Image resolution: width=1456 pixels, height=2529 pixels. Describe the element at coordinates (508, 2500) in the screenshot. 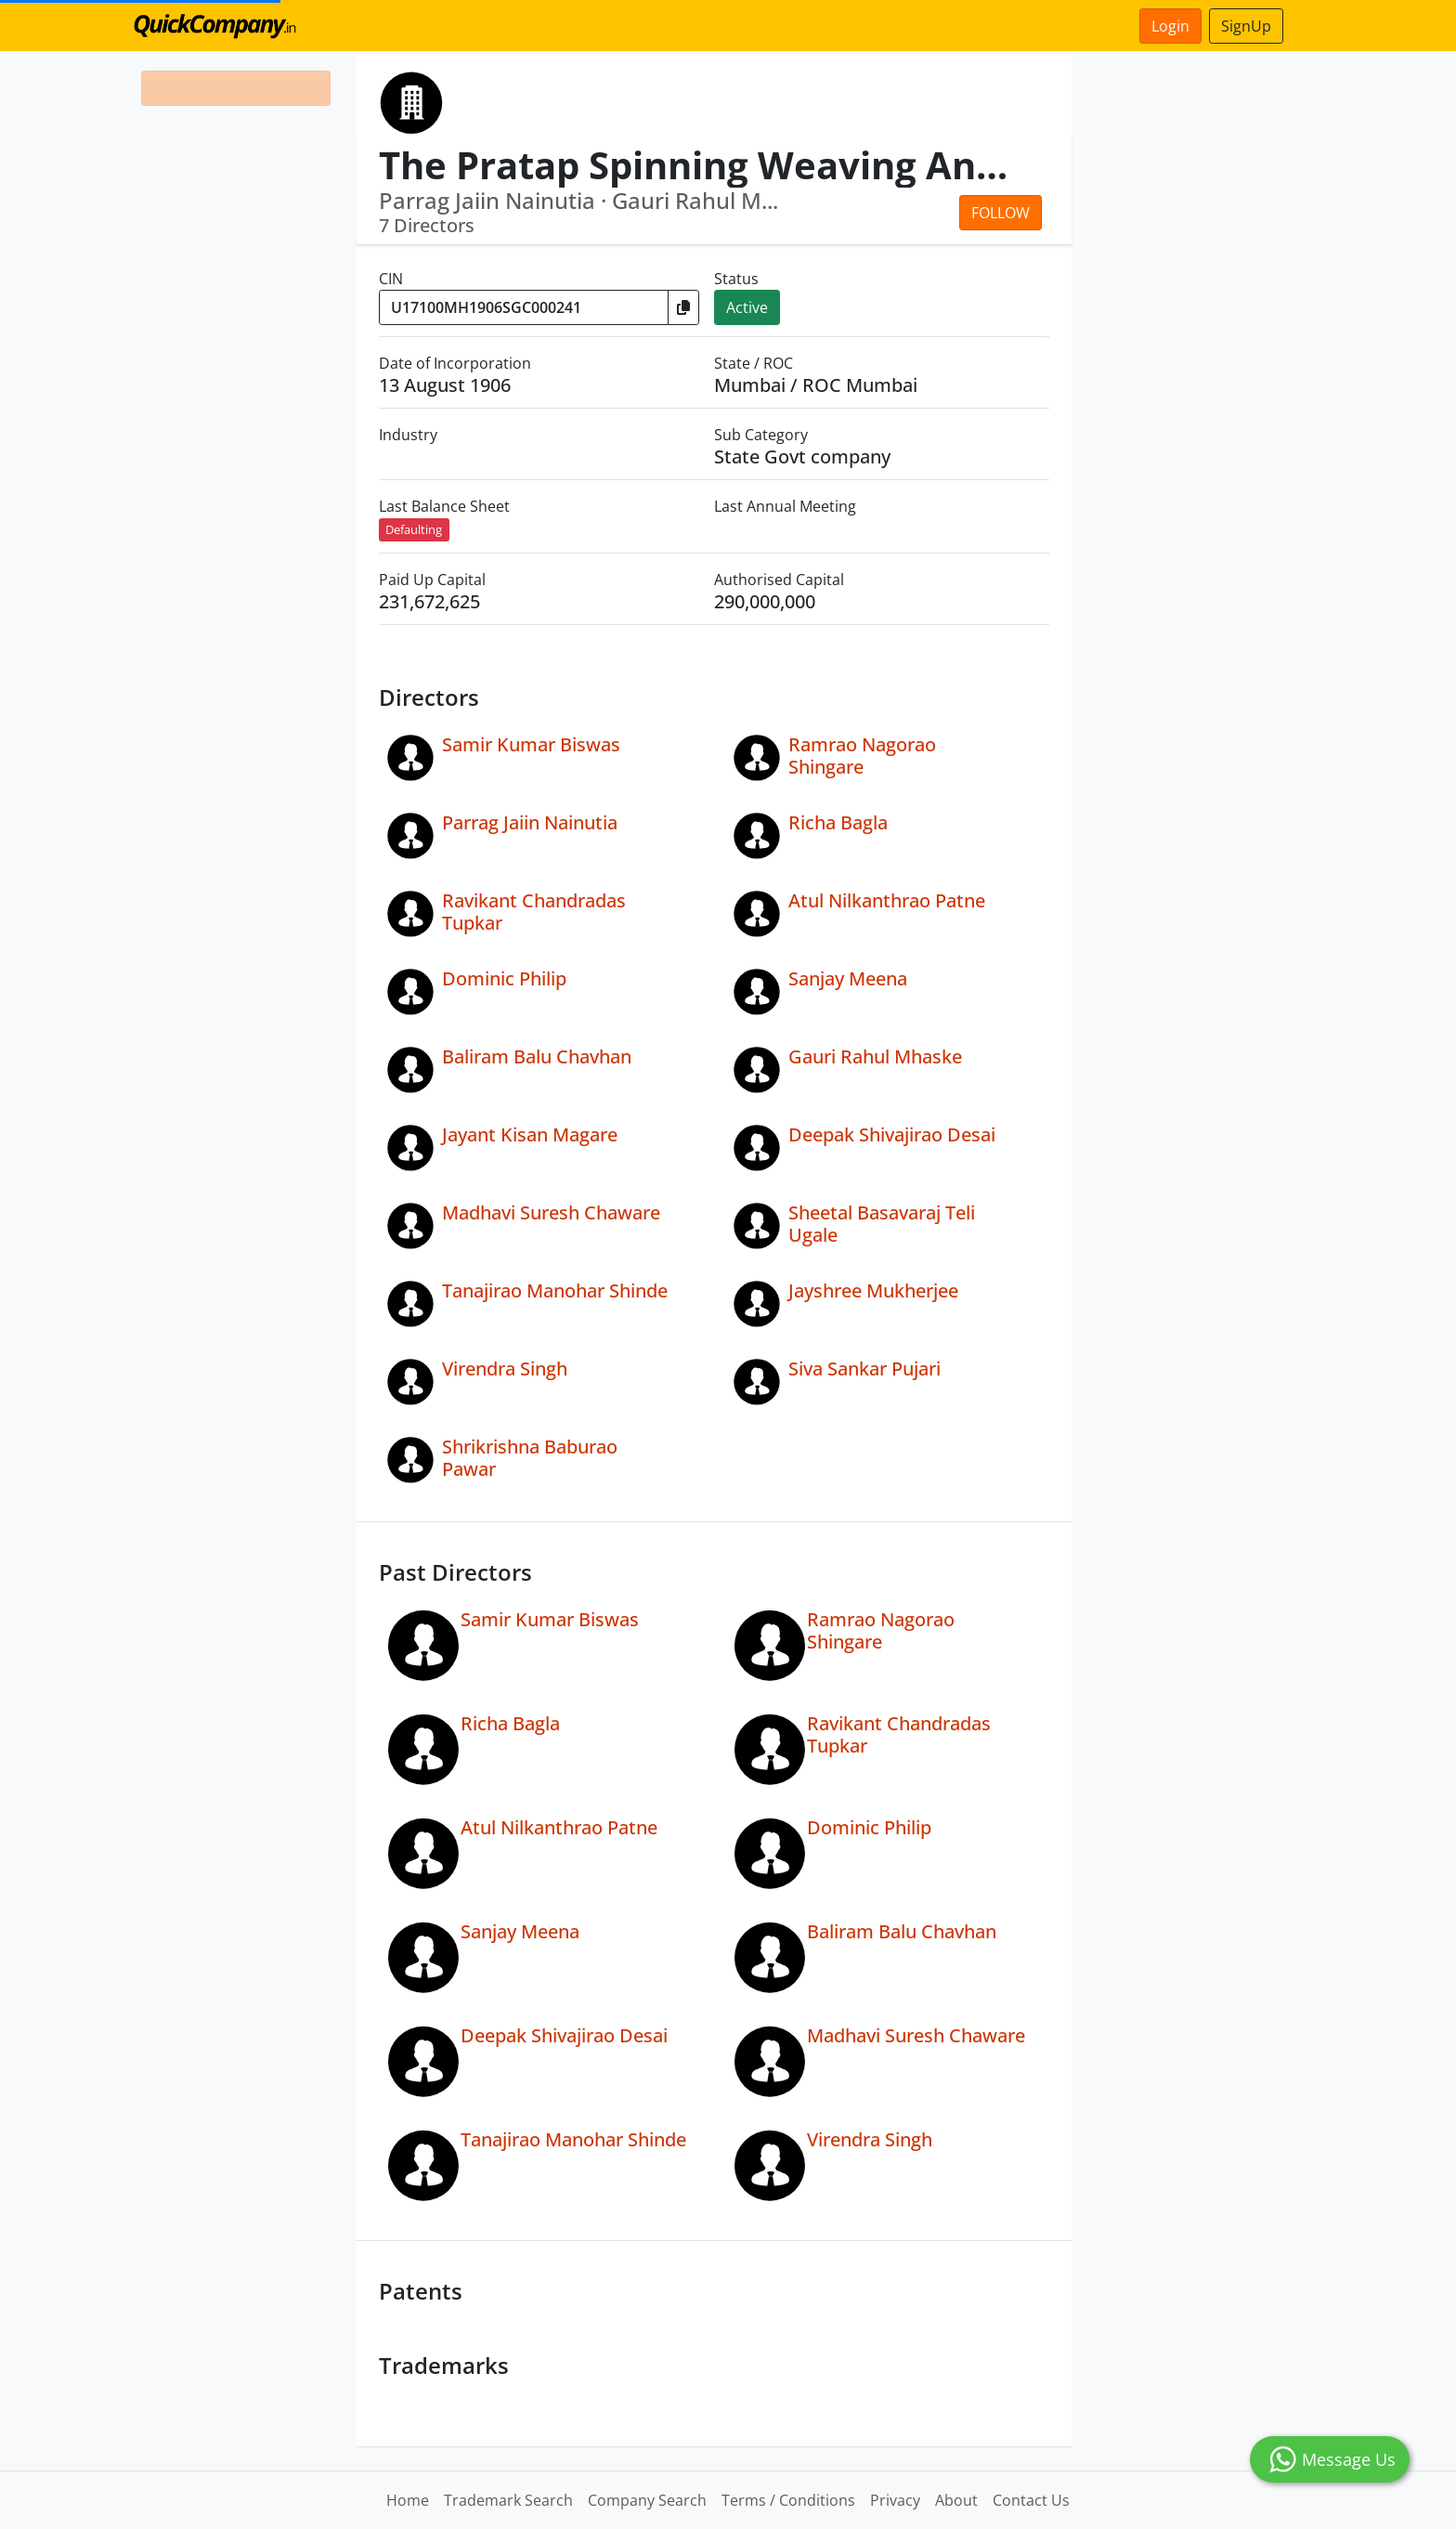

I see `Trademark Search` at that location.